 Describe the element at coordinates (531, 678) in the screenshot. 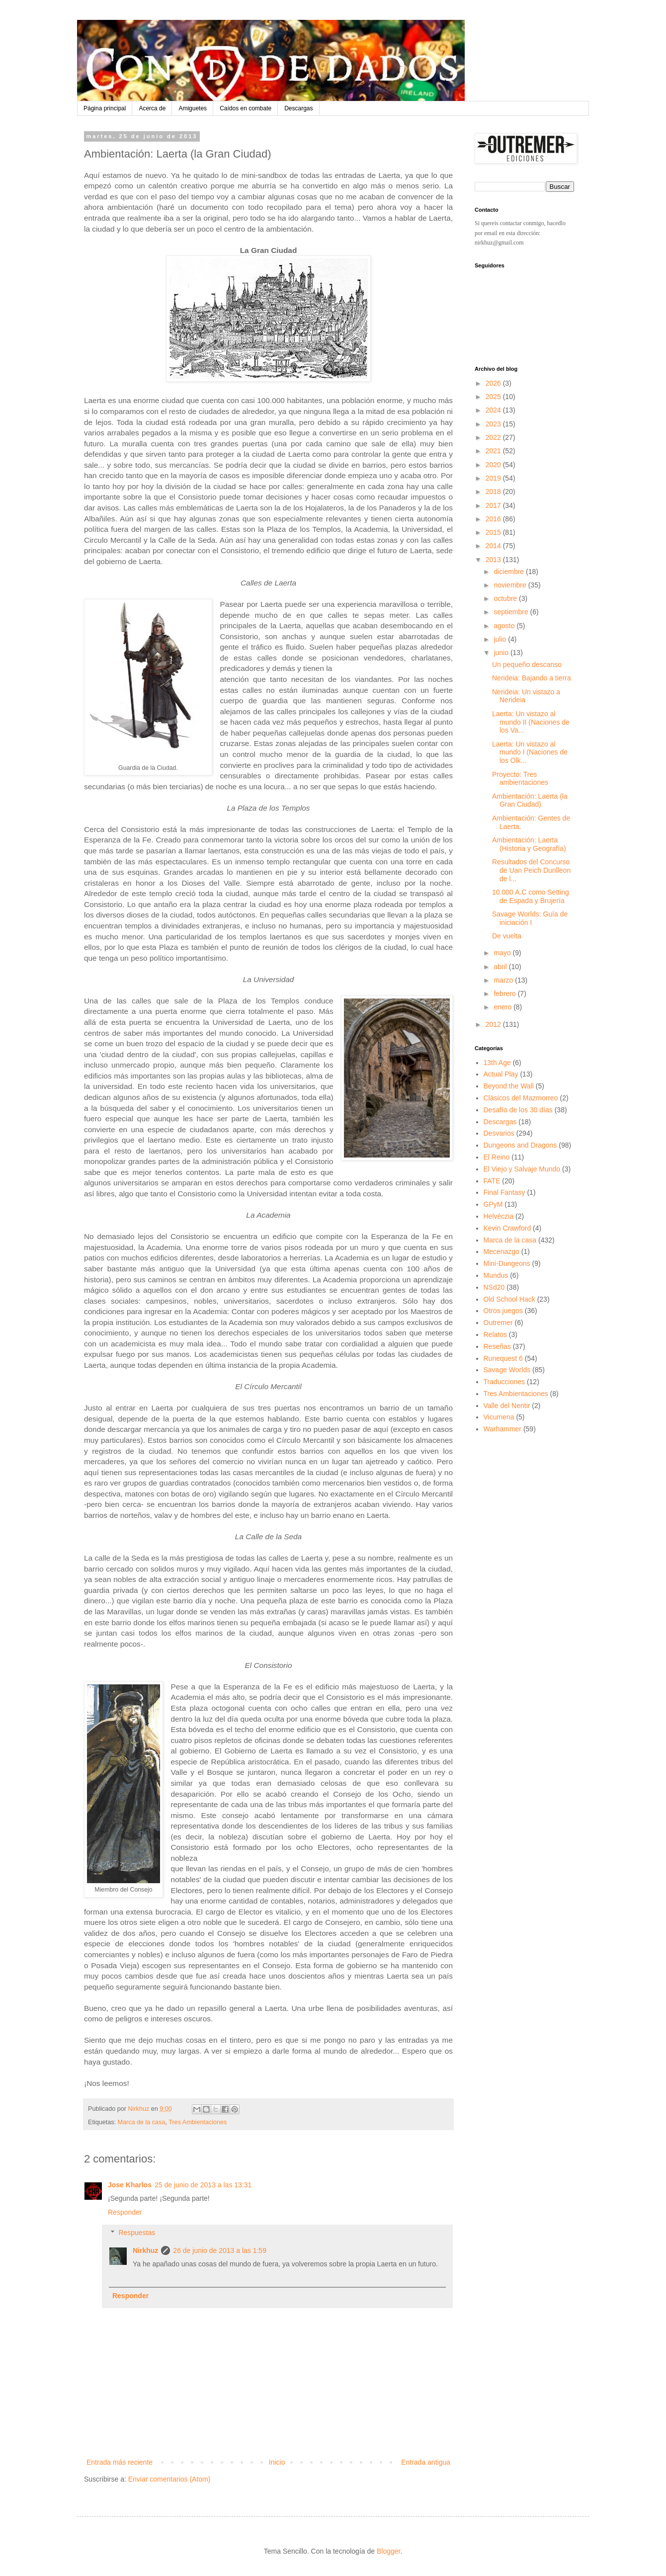

I see `Nerideia: Bajando a tierra` at that location.